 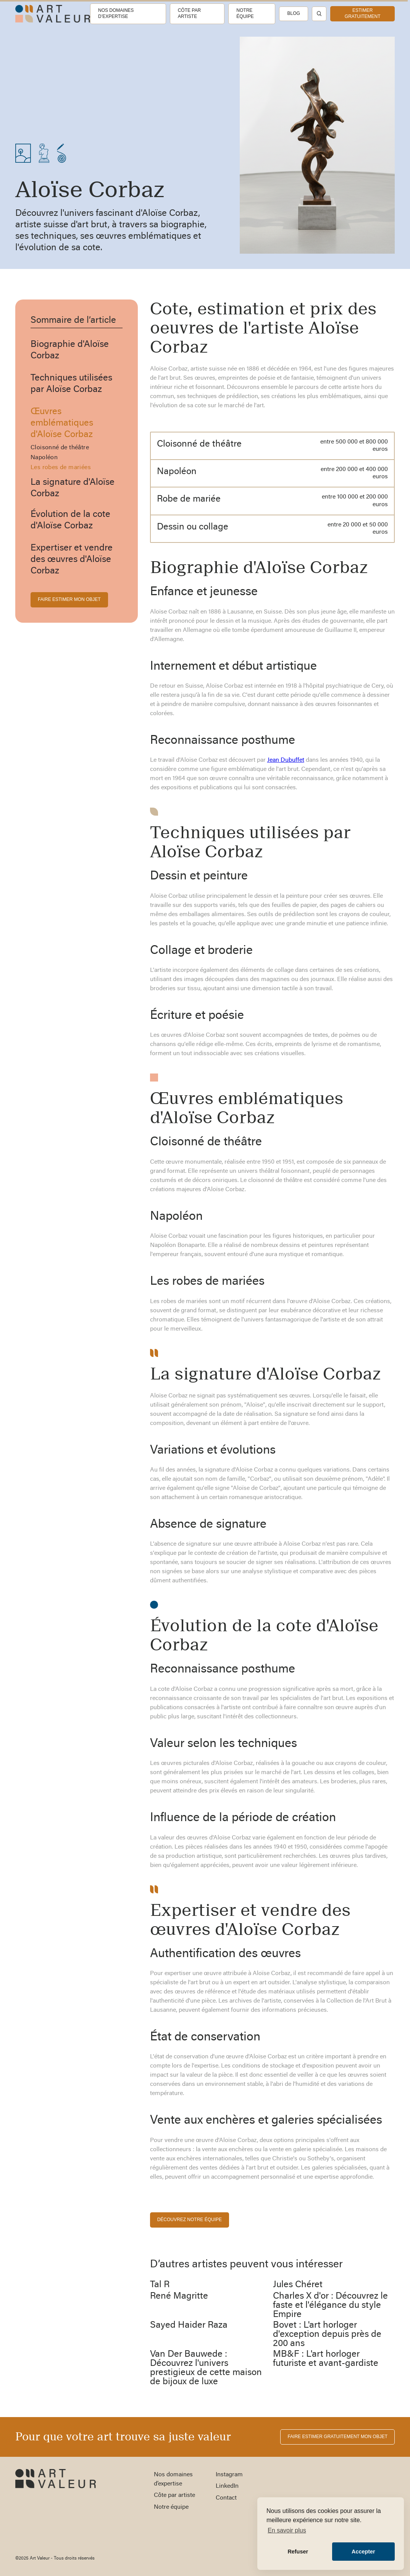 What do you see at coordinates (116, 13) in the screenshot?
I see `Nos domaines d’expertise` at bounding box center [116, 13].